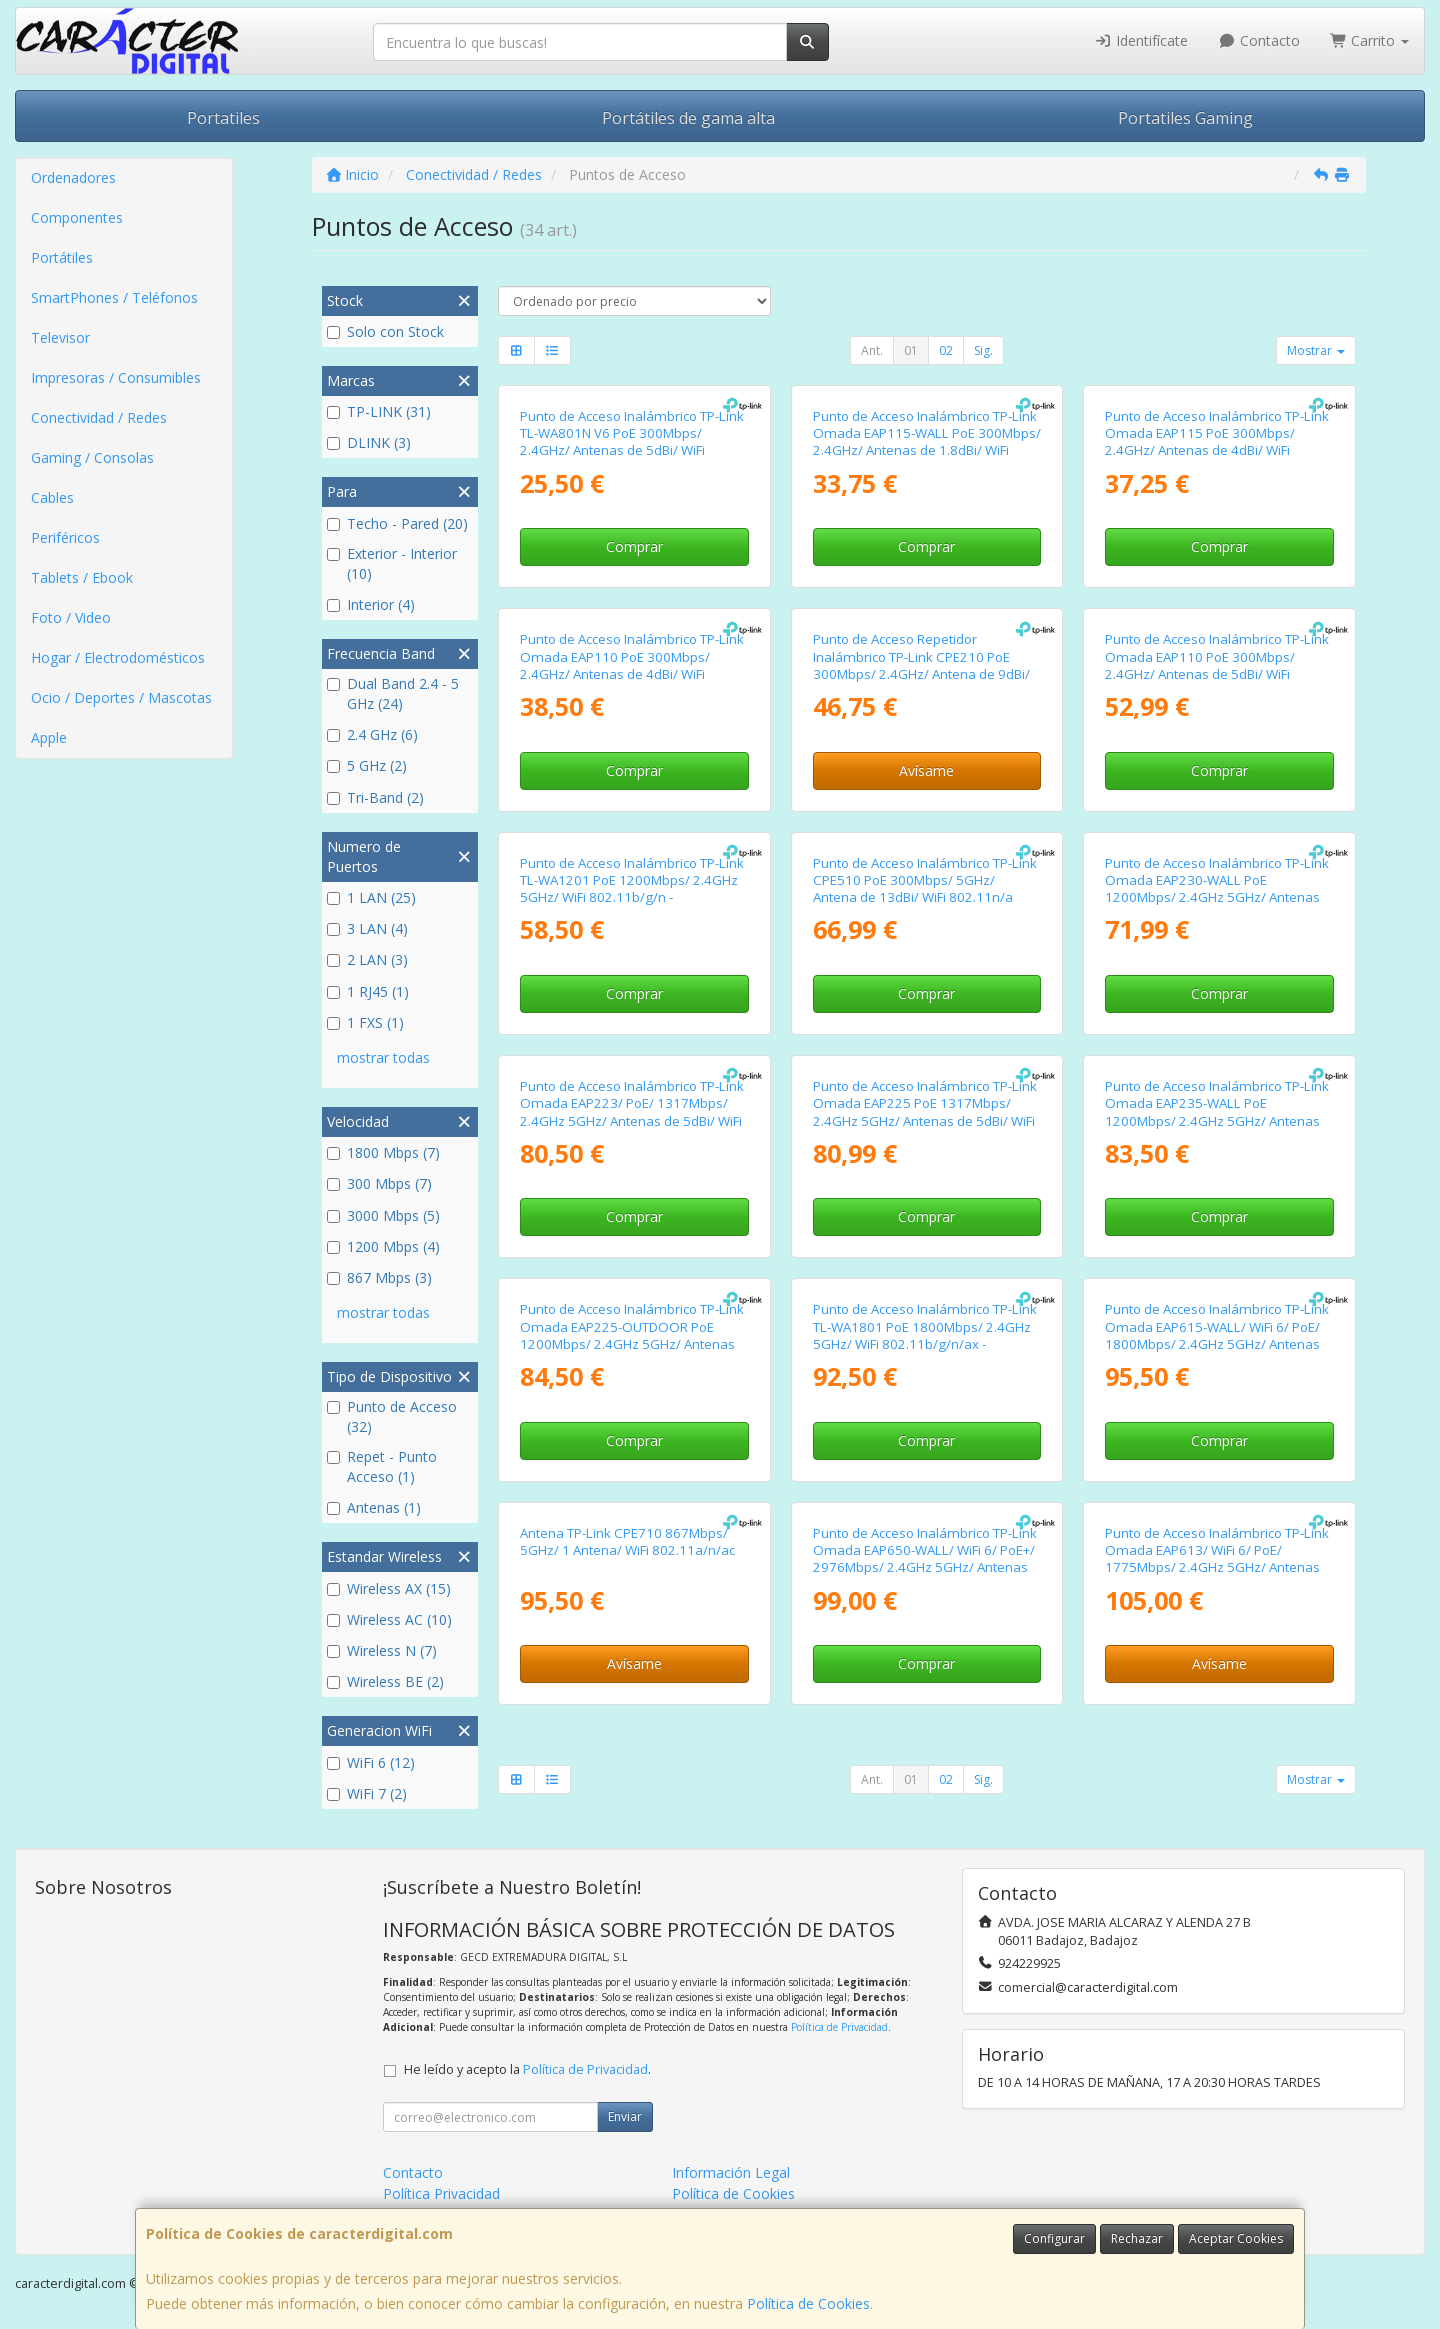 The image size is (1440, 2329). What do you see at coordinates (62, 257) in the screenshot?
I see `Portátiles` at bounding box center [62, 257].